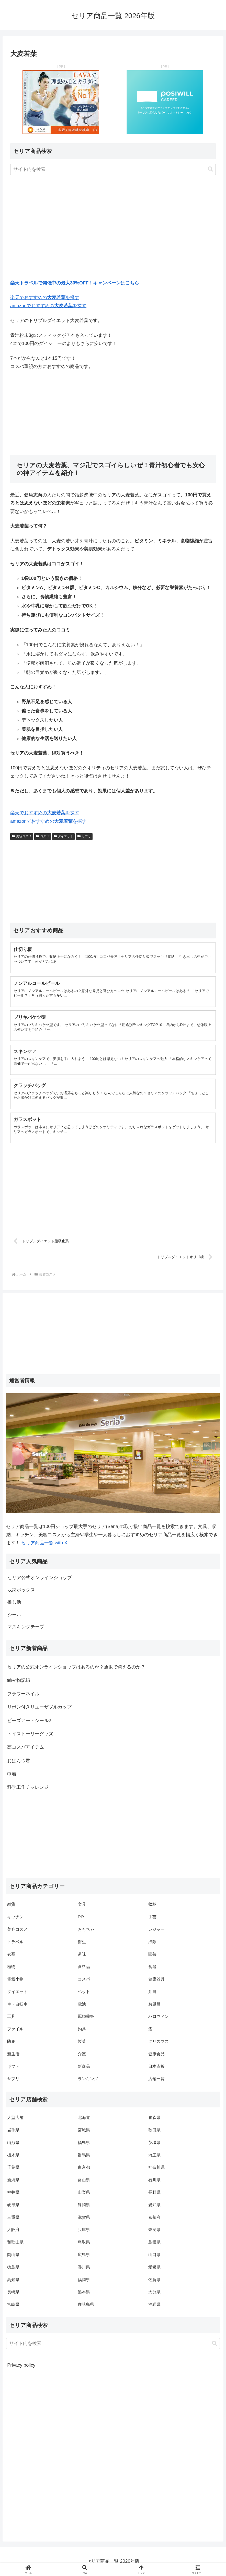  Describe the element at coordinates (84, 2167) in the screenshot. I see `東京都` at that location.